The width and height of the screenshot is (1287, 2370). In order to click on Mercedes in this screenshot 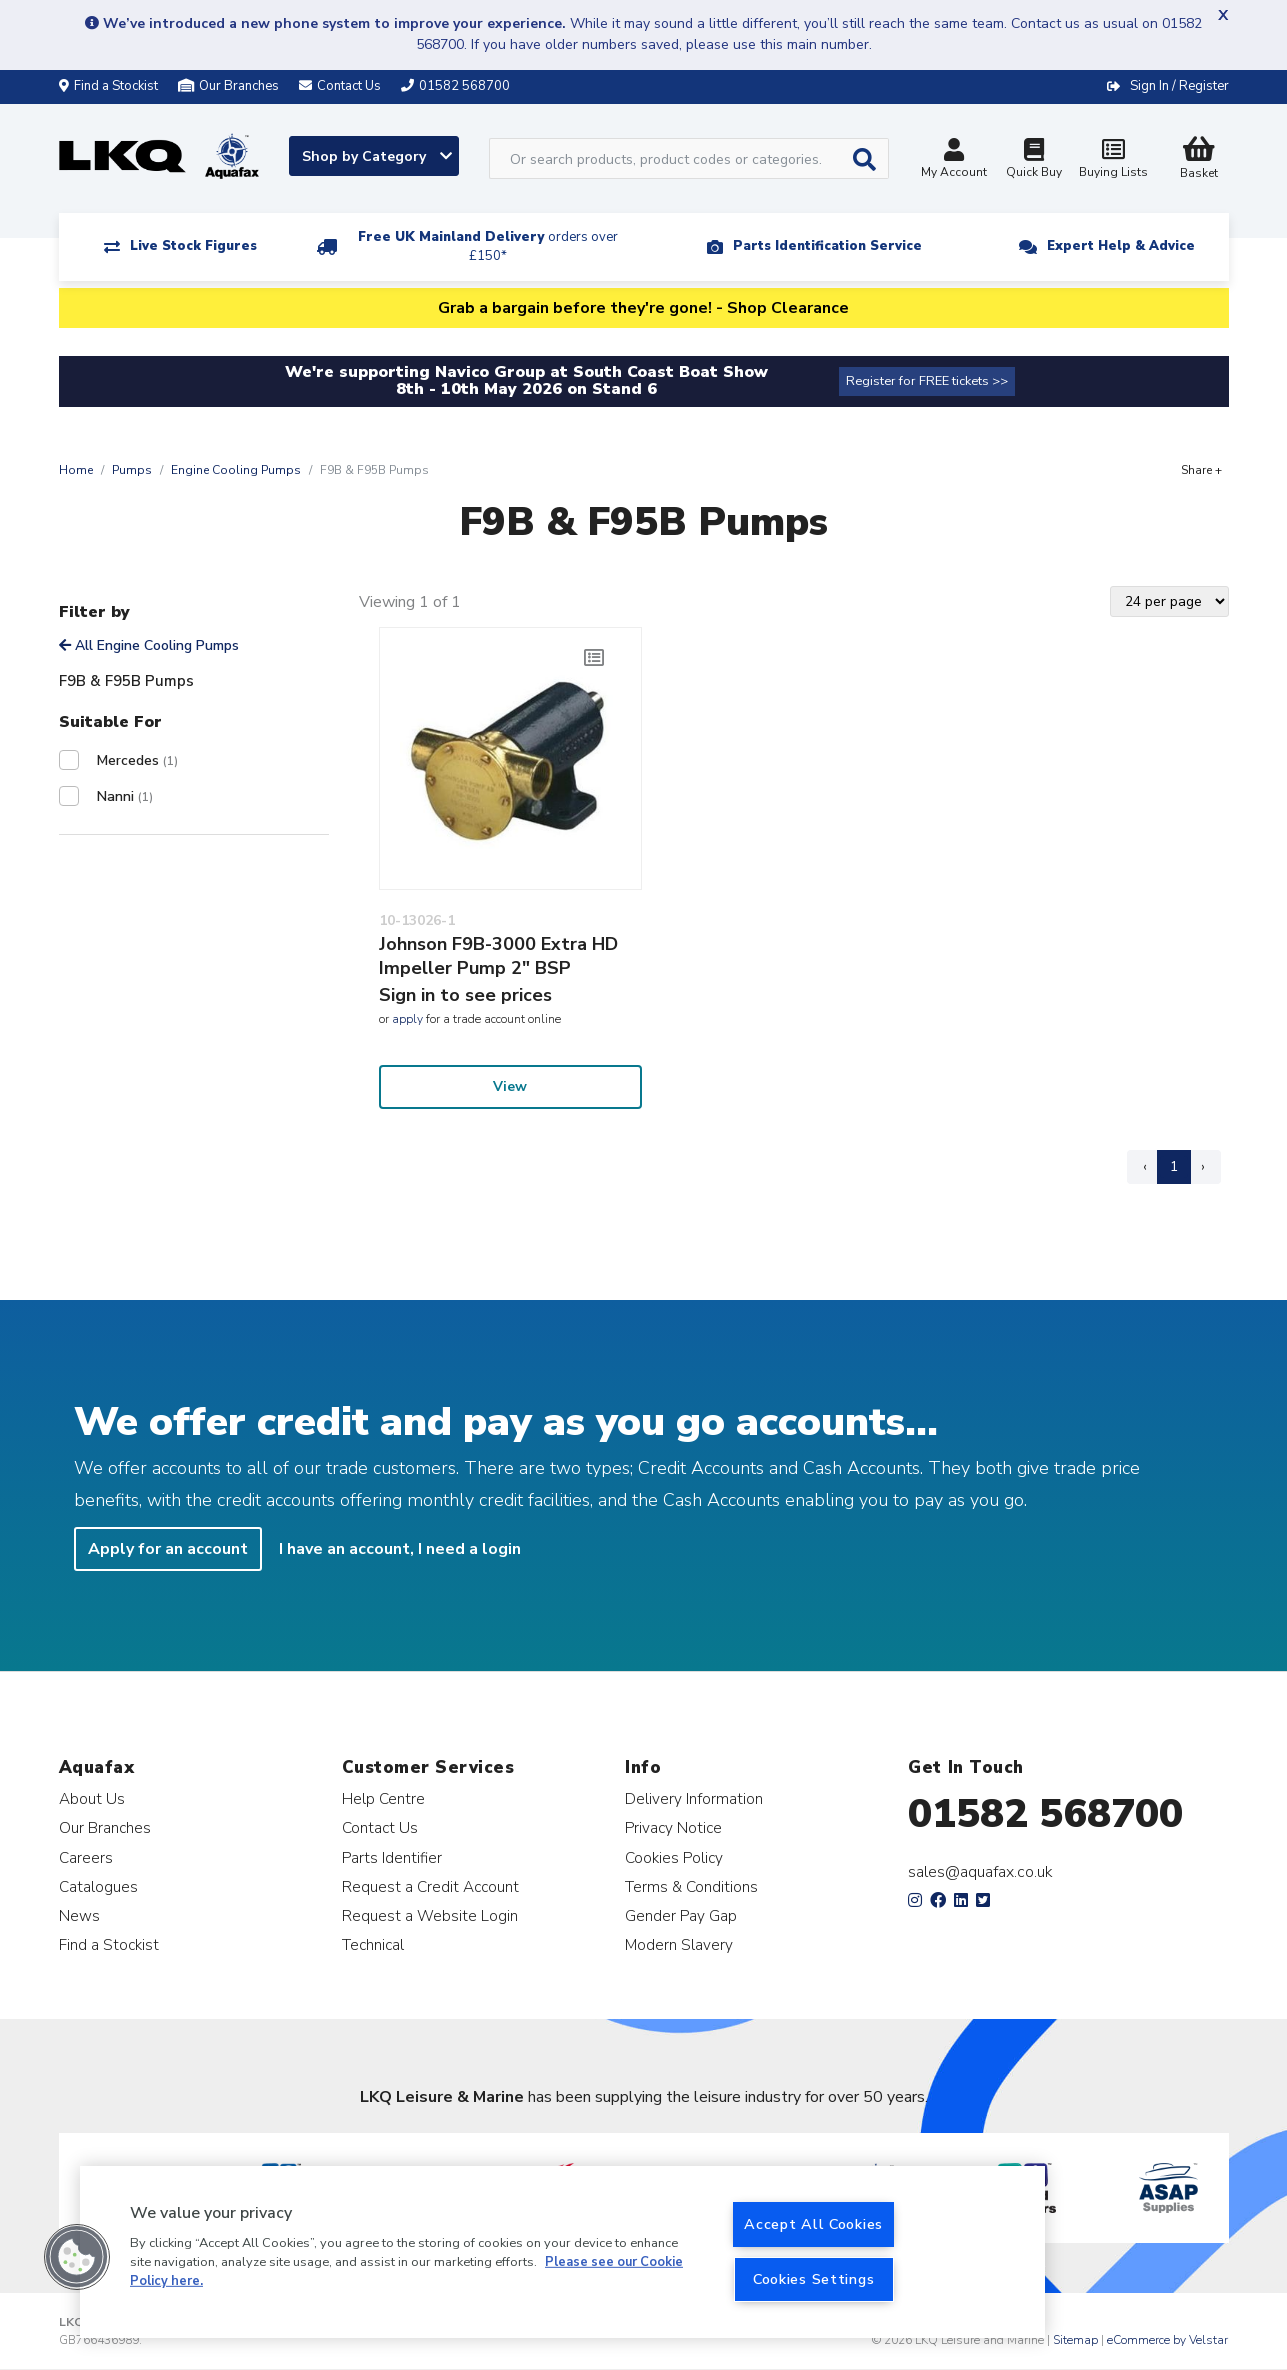, I will do `click(137, 760)`.